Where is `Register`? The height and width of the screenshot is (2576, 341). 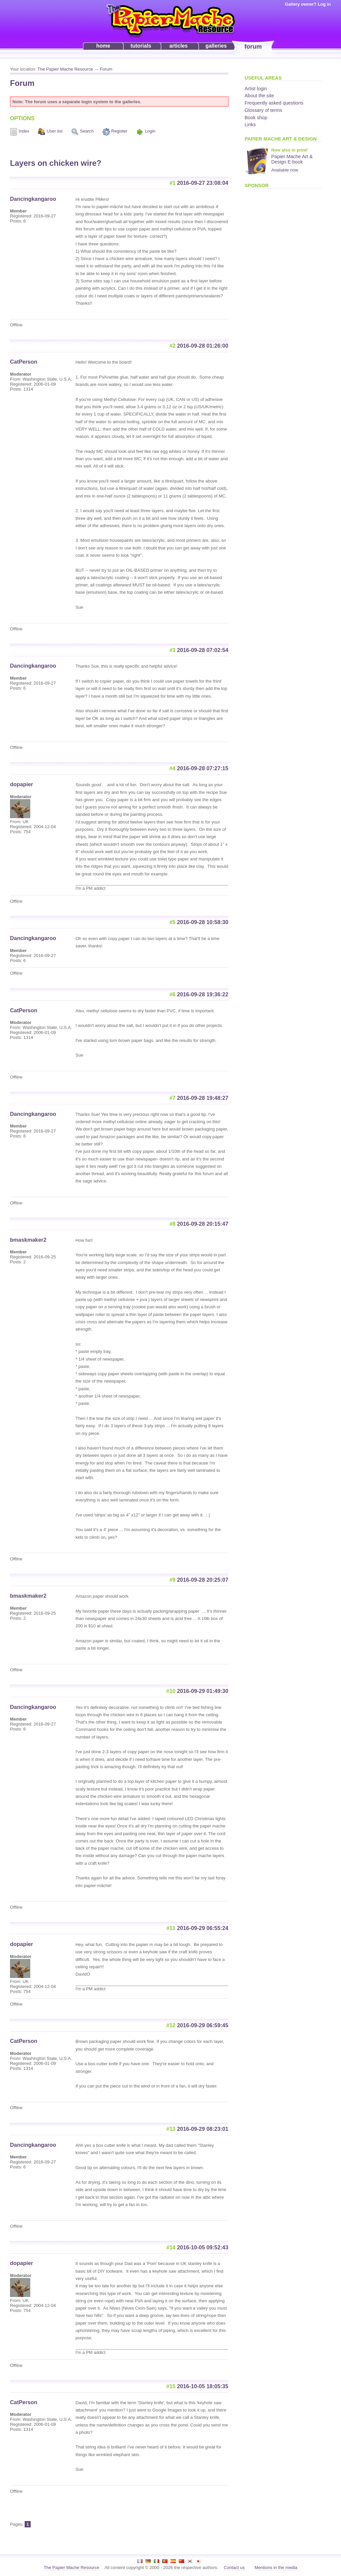 Register is located at coordinates (119, 131).